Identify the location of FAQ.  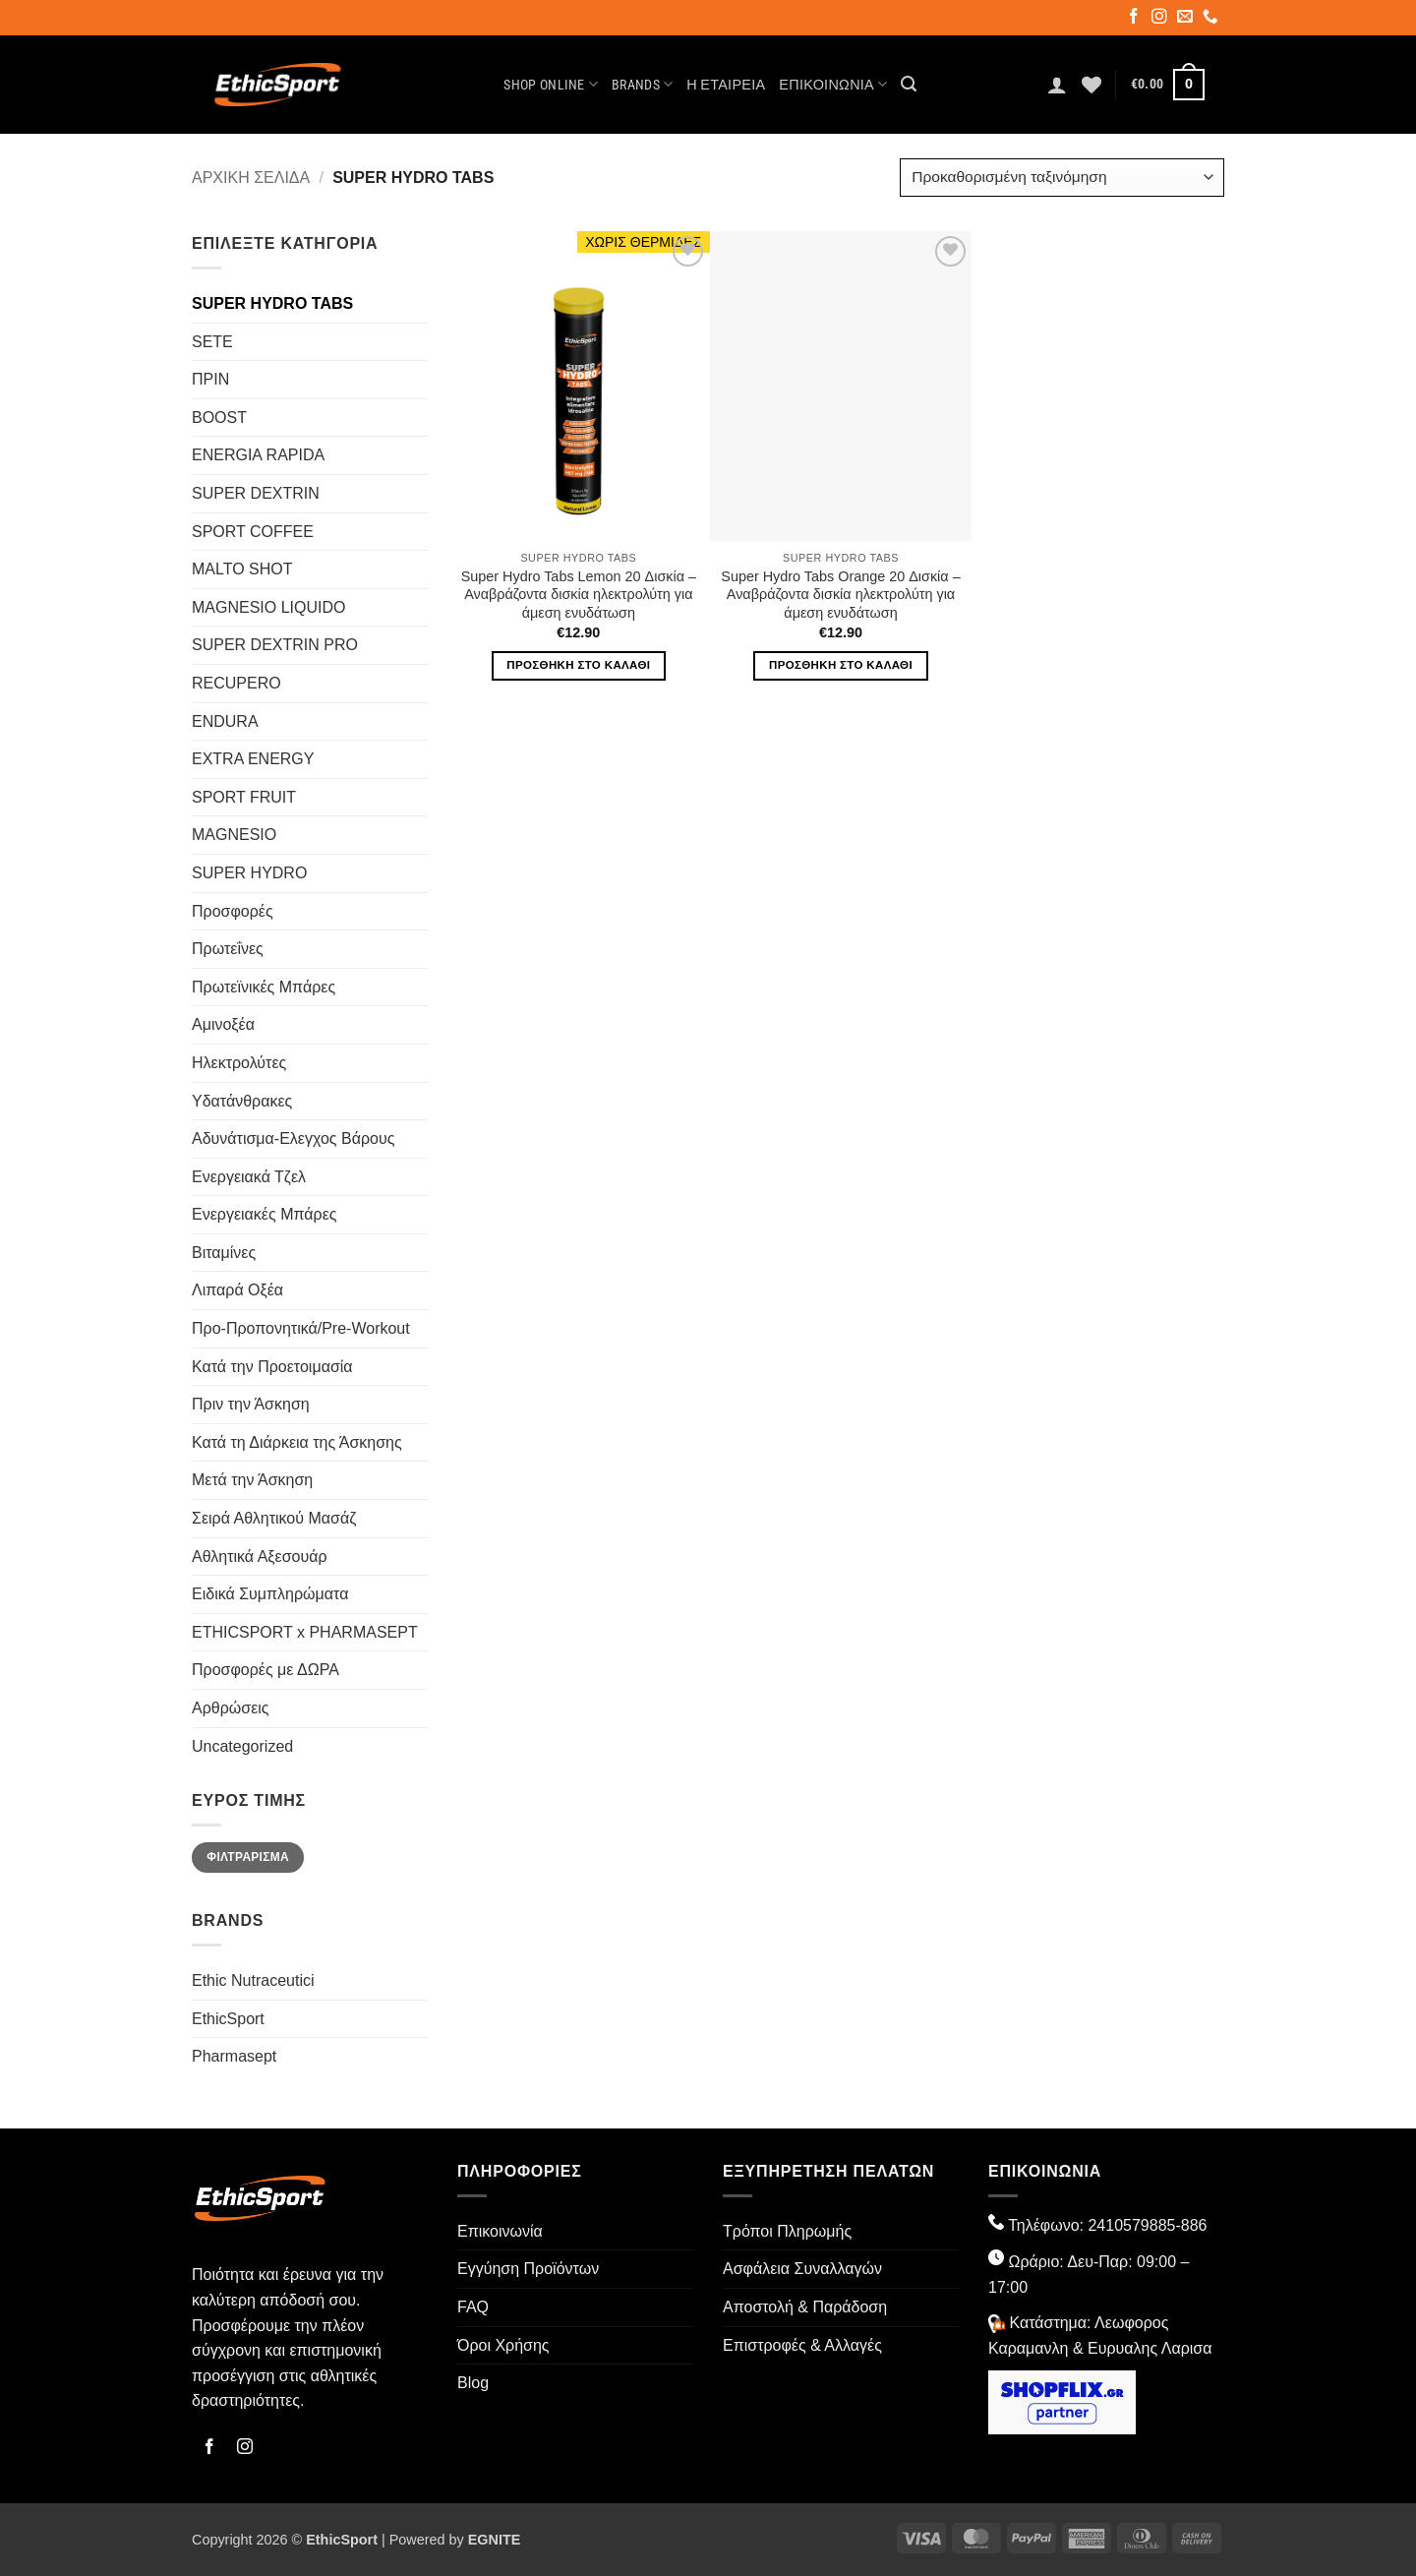
(473, 2307).